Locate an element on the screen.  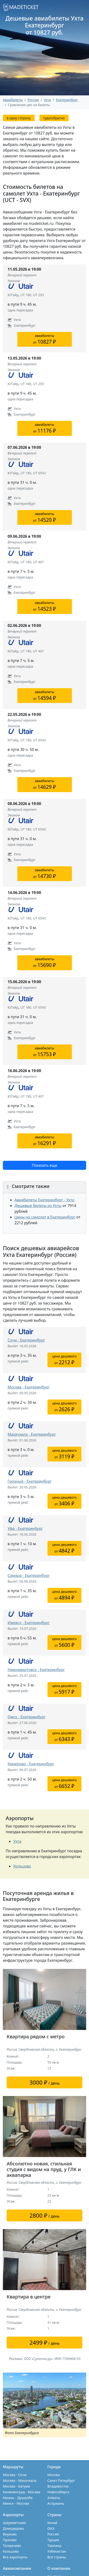
Домодедово is located at coordinates (13, 2528).